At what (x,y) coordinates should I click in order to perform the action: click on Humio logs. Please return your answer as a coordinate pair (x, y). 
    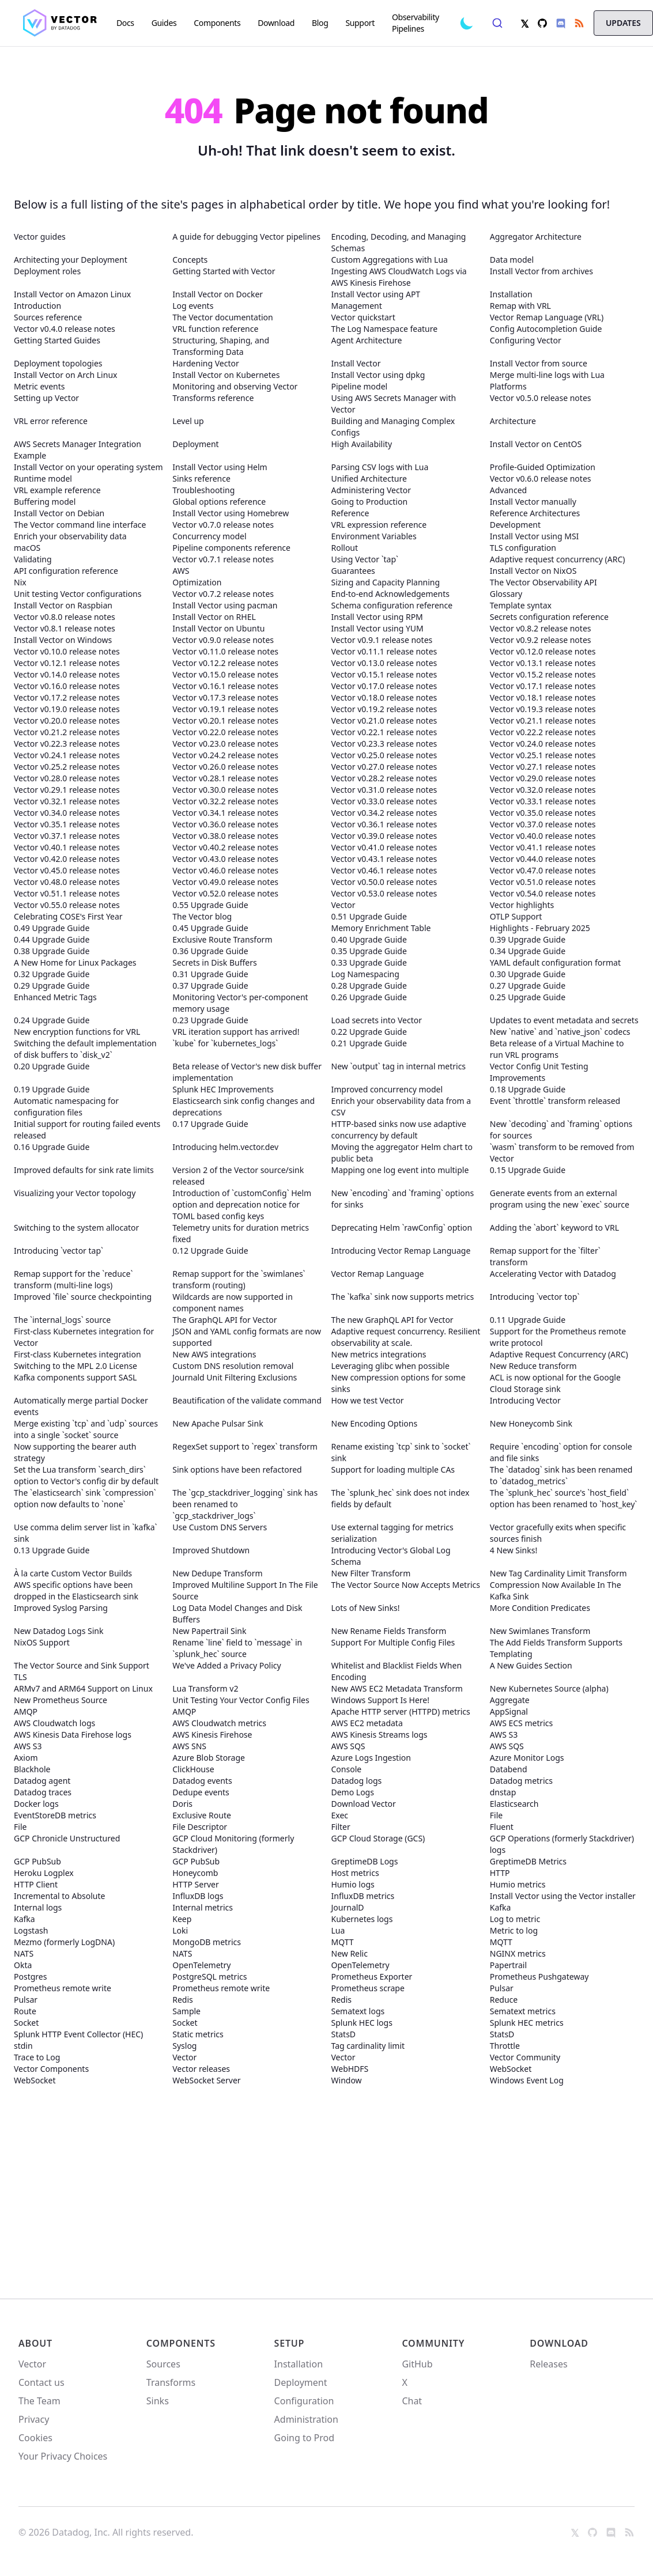
    Looking at the image, I should click on (353, 1884).